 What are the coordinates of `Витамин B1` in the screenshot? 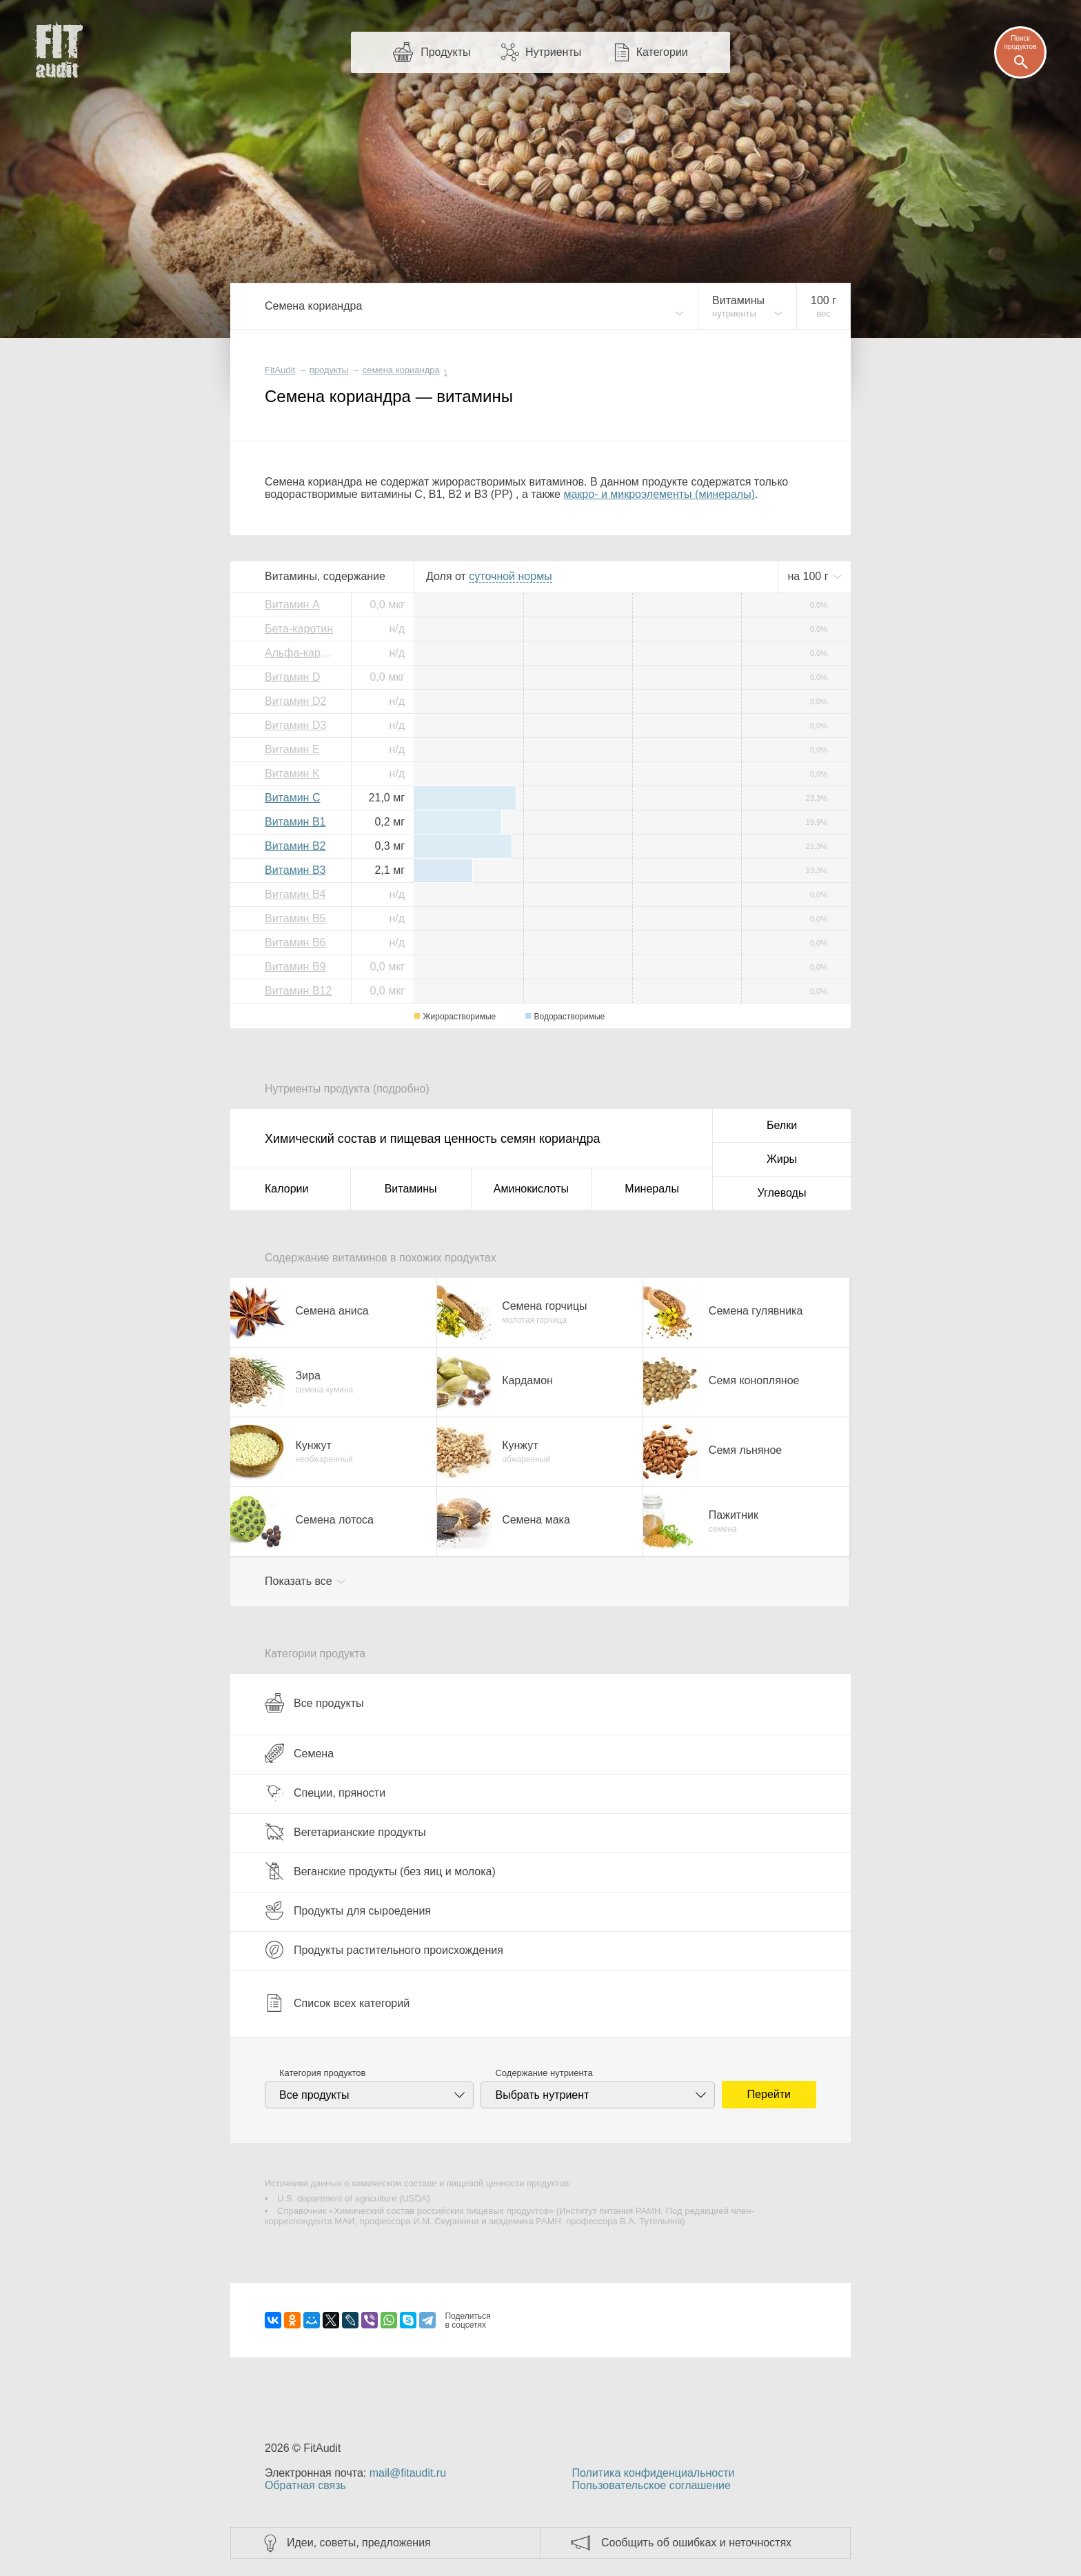 It's located at (295, 822).